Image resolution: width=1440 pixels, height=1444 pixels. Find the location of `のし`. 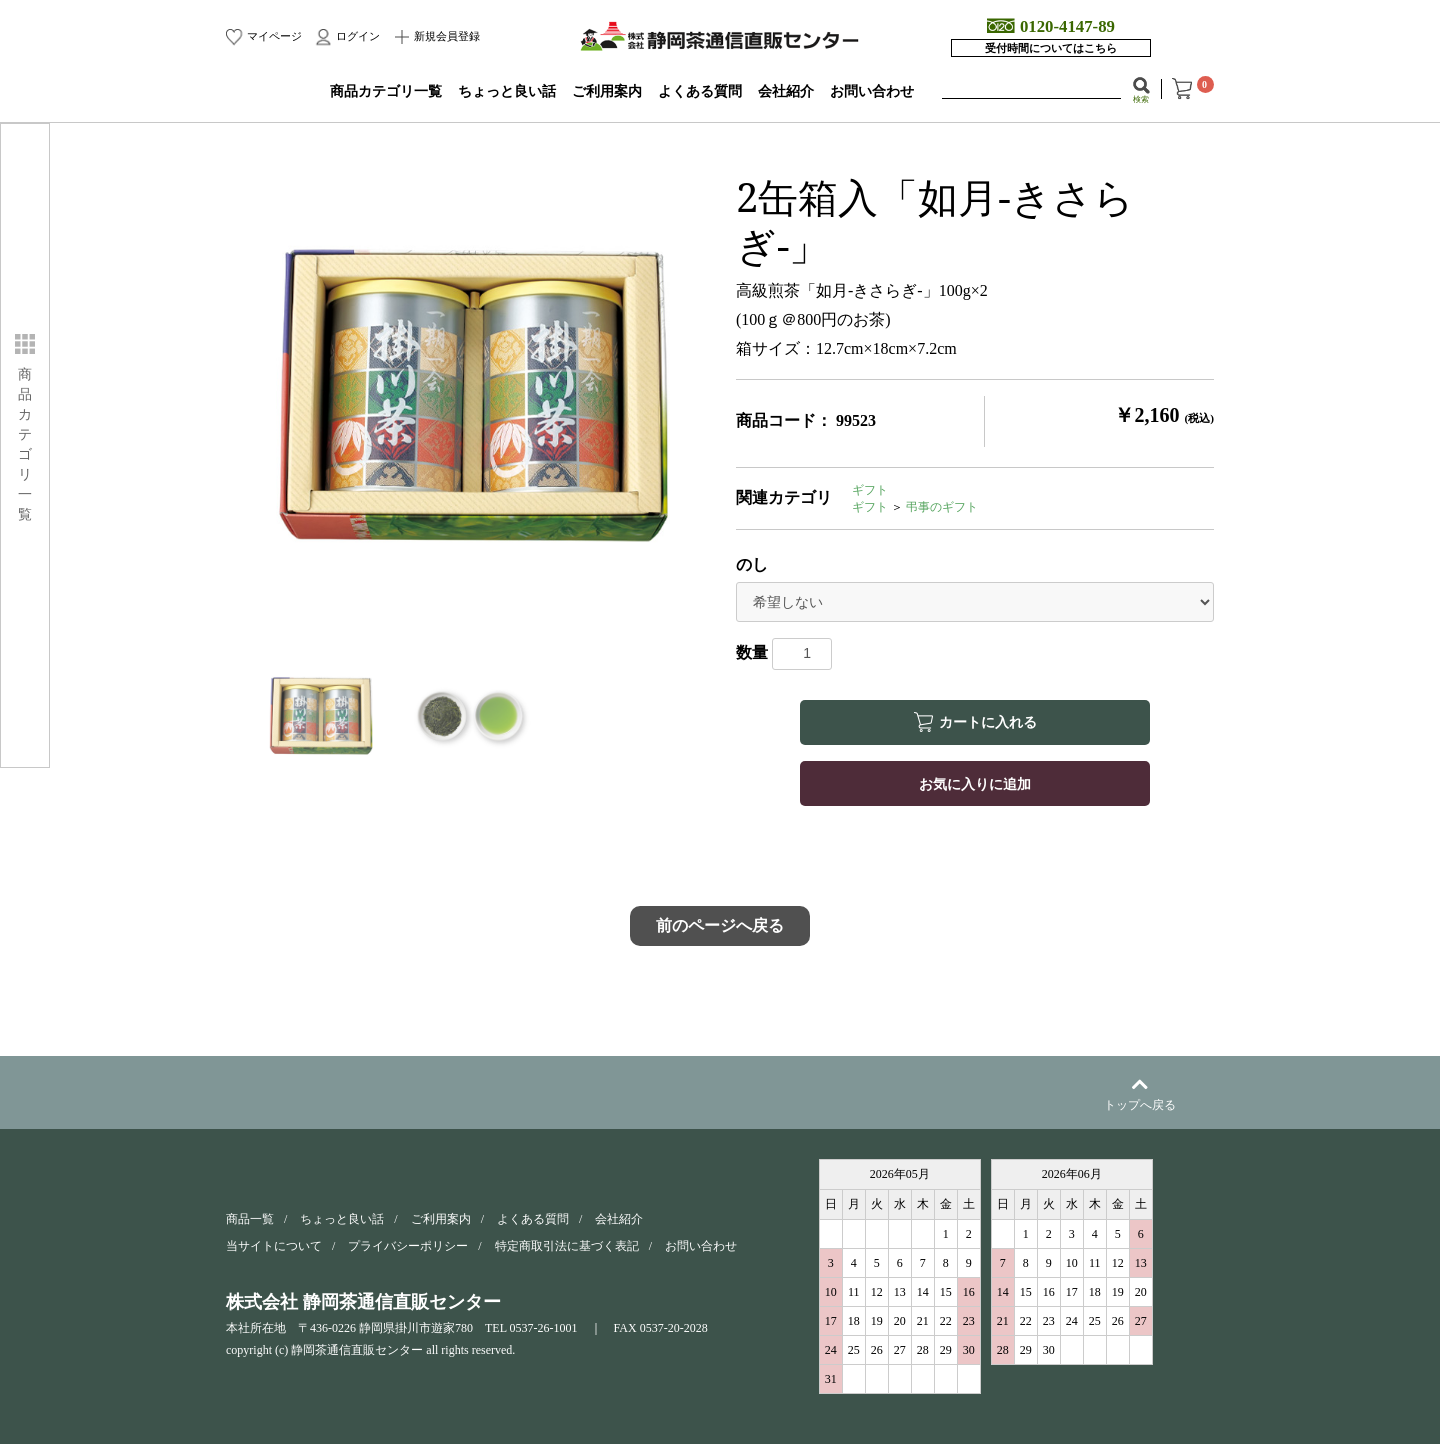

のし is located at coordinates (752, 564).